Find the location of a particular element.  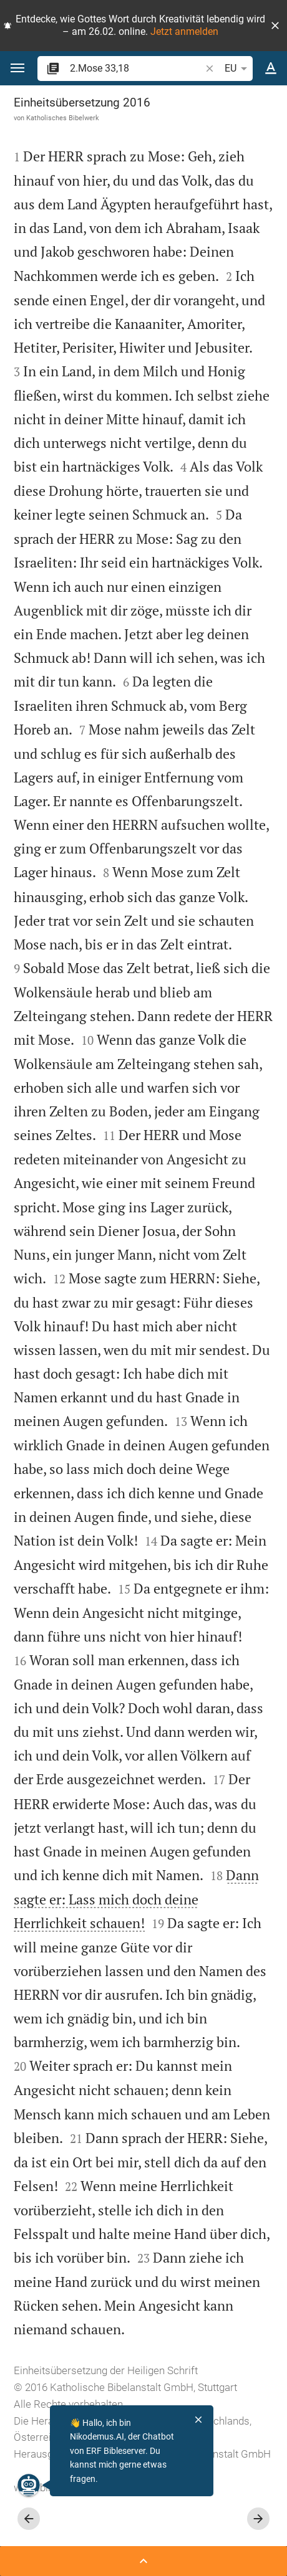

EU [button] is located at coordinates (238, 68).